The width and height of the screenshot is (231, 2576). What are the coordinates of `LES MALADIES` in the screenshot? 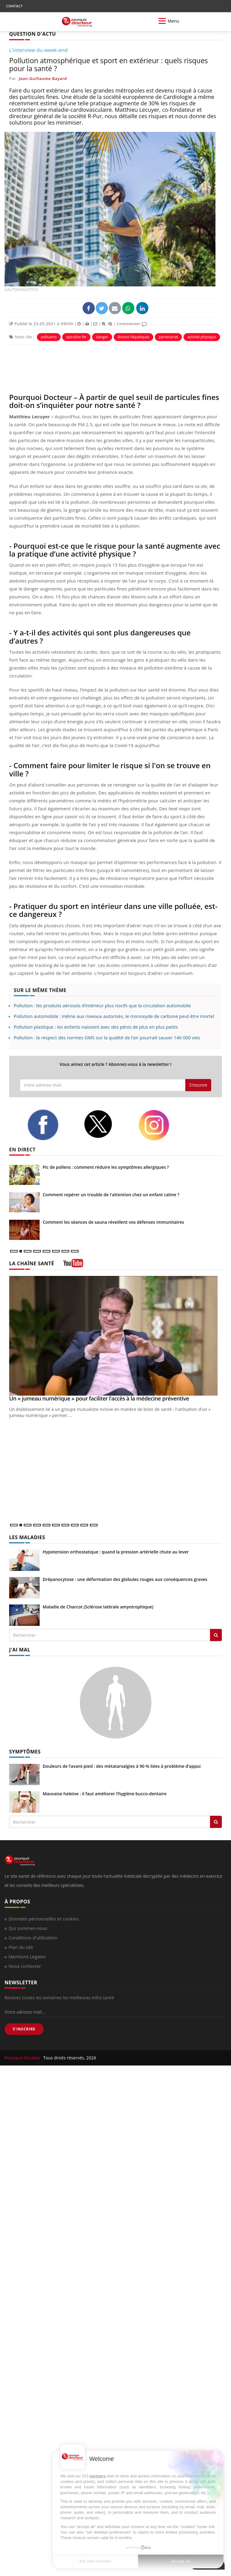 It's located at (27, 1537).